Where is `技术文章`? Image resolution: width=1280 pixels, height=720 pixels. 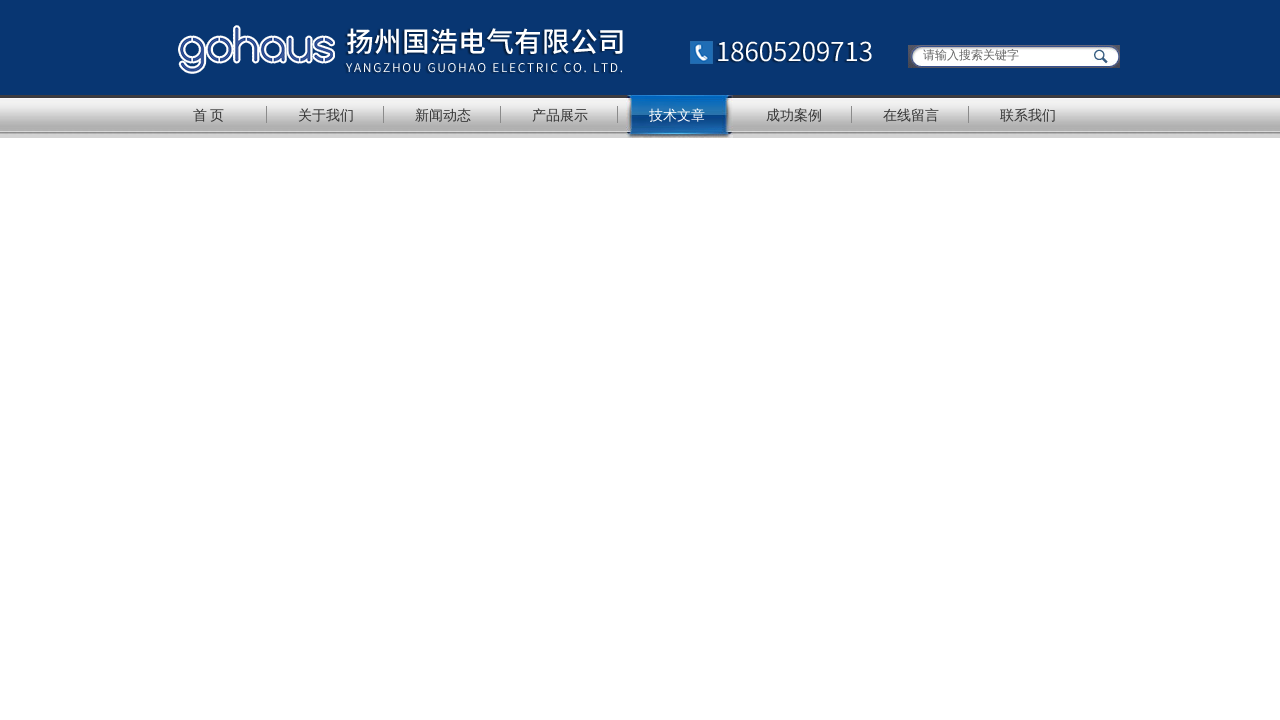 技术文章 is located at coordinates (677, 115).